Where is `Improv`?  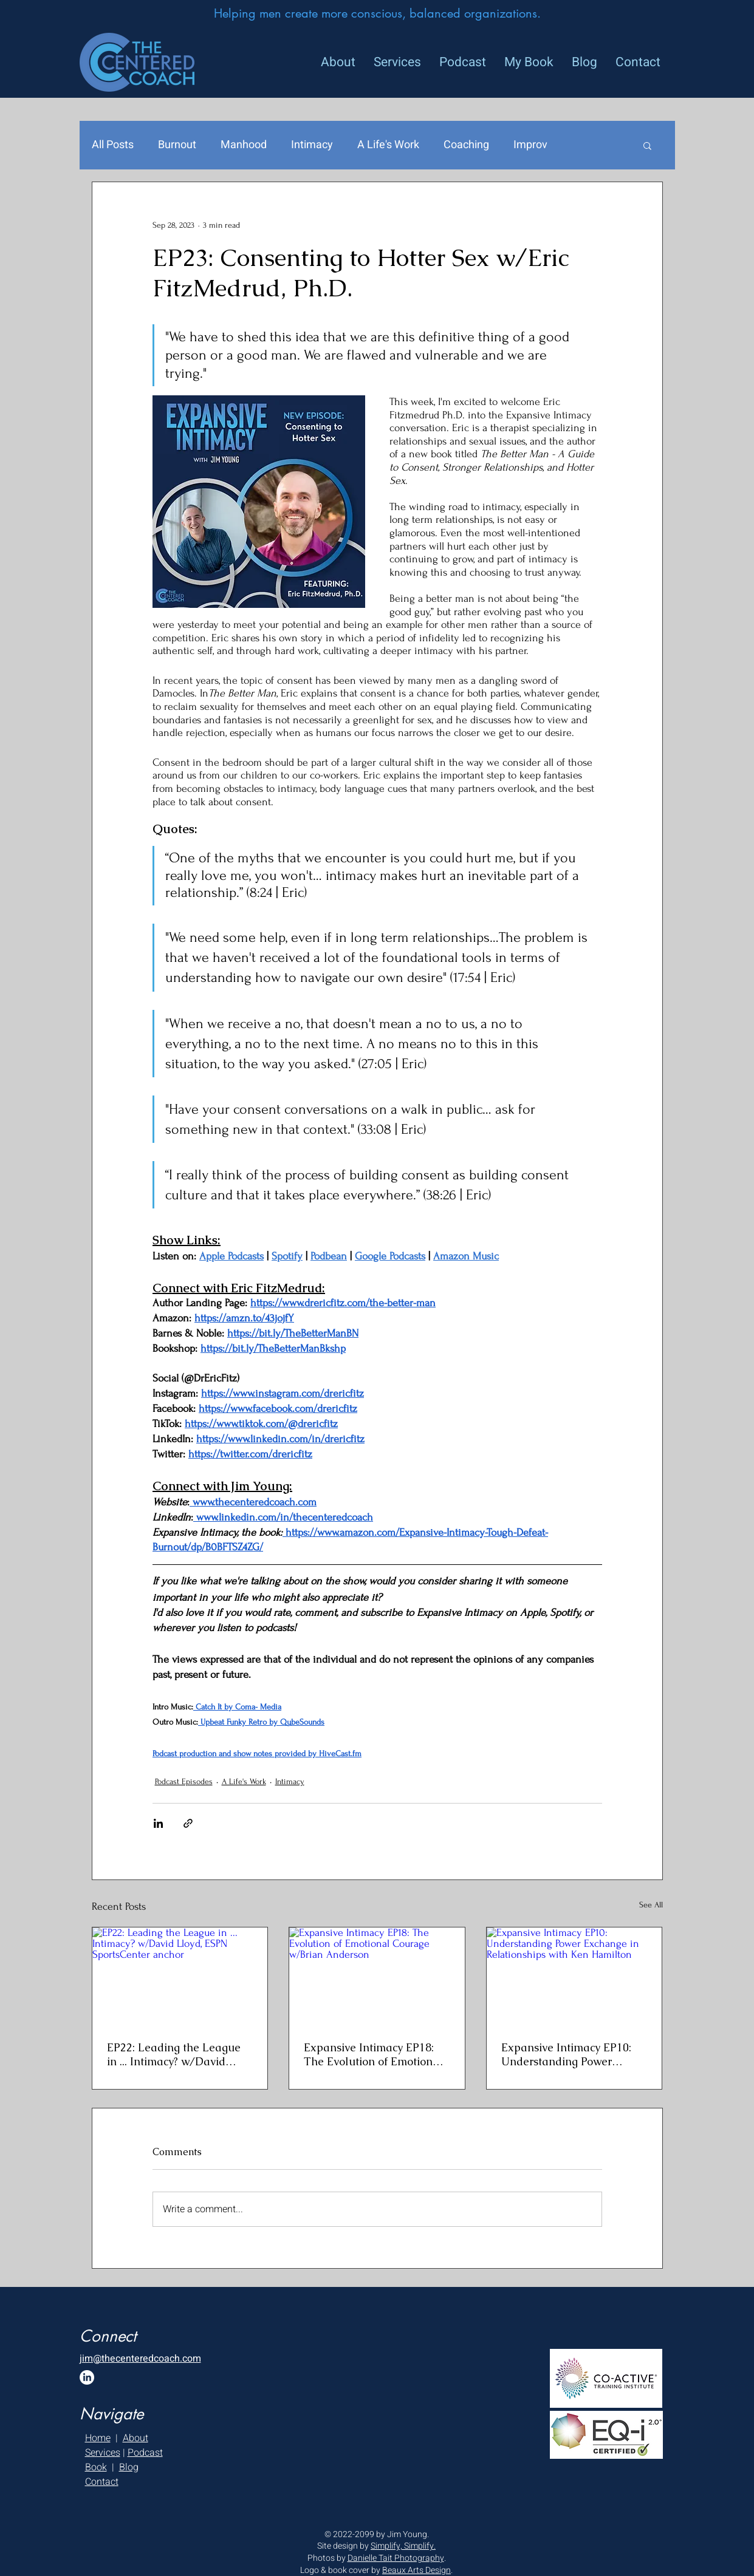 Improv is located at coordinates (530, 145).